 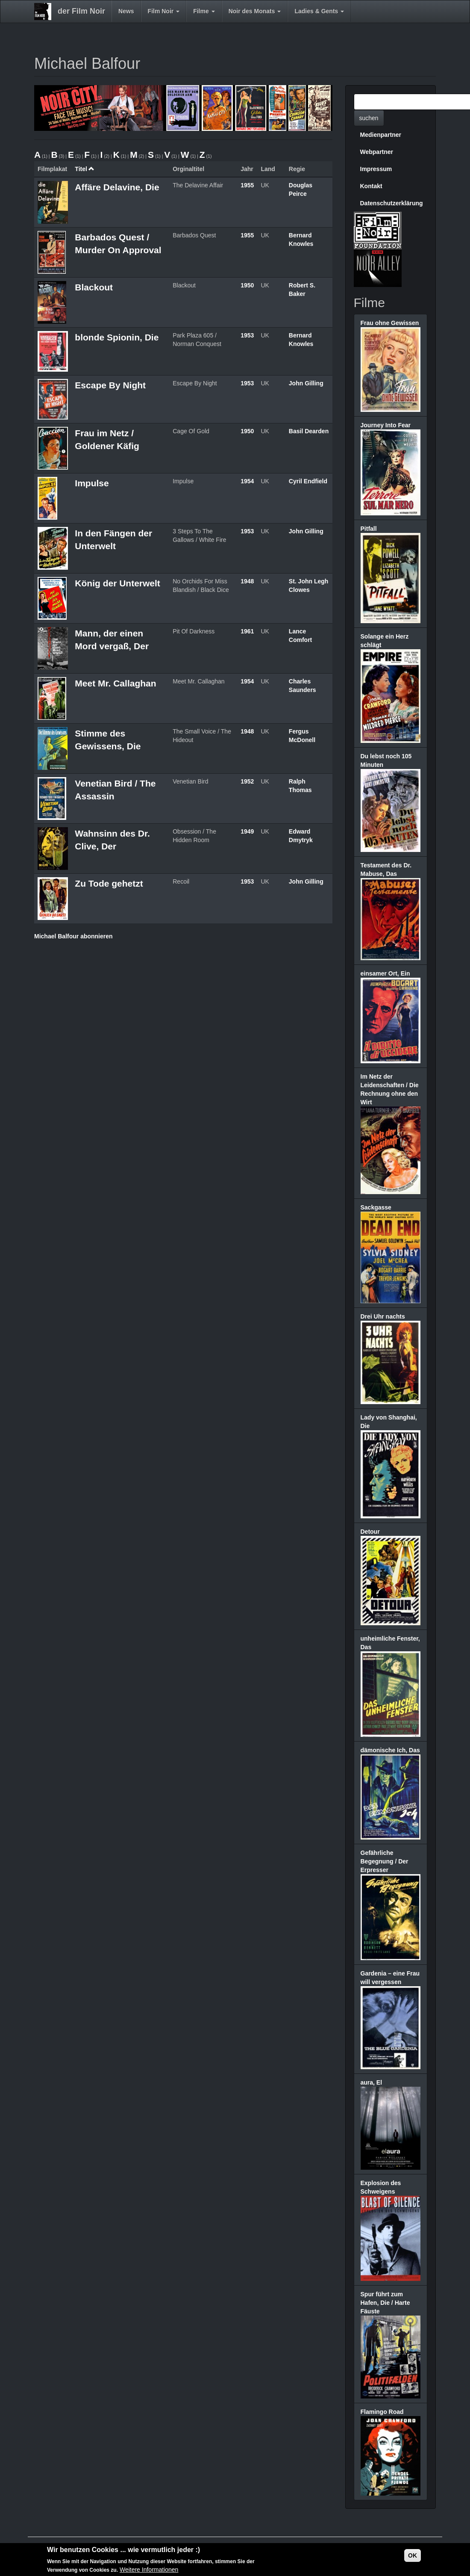 What do you see at coordinates (109, 883) in the screenshot?
I see `Zu Tode gehetzt` at bounding box center [109, 883].